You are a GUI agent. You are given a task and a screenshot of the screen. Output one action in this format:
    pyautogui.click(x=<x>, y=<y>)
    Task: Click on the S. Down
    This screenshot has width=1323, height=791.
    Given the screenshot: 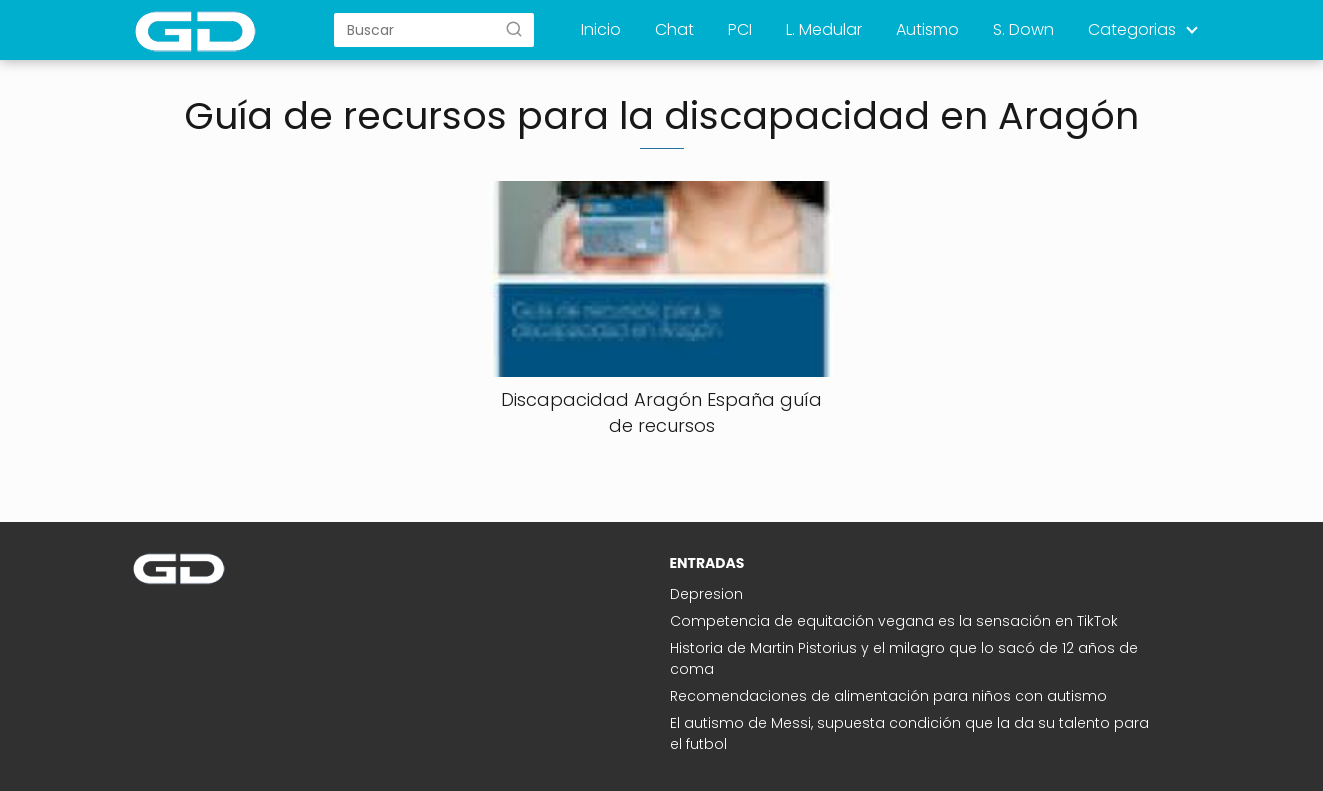 What is the action you would take?
    pyautogui.click(x=1023, y=29)
    